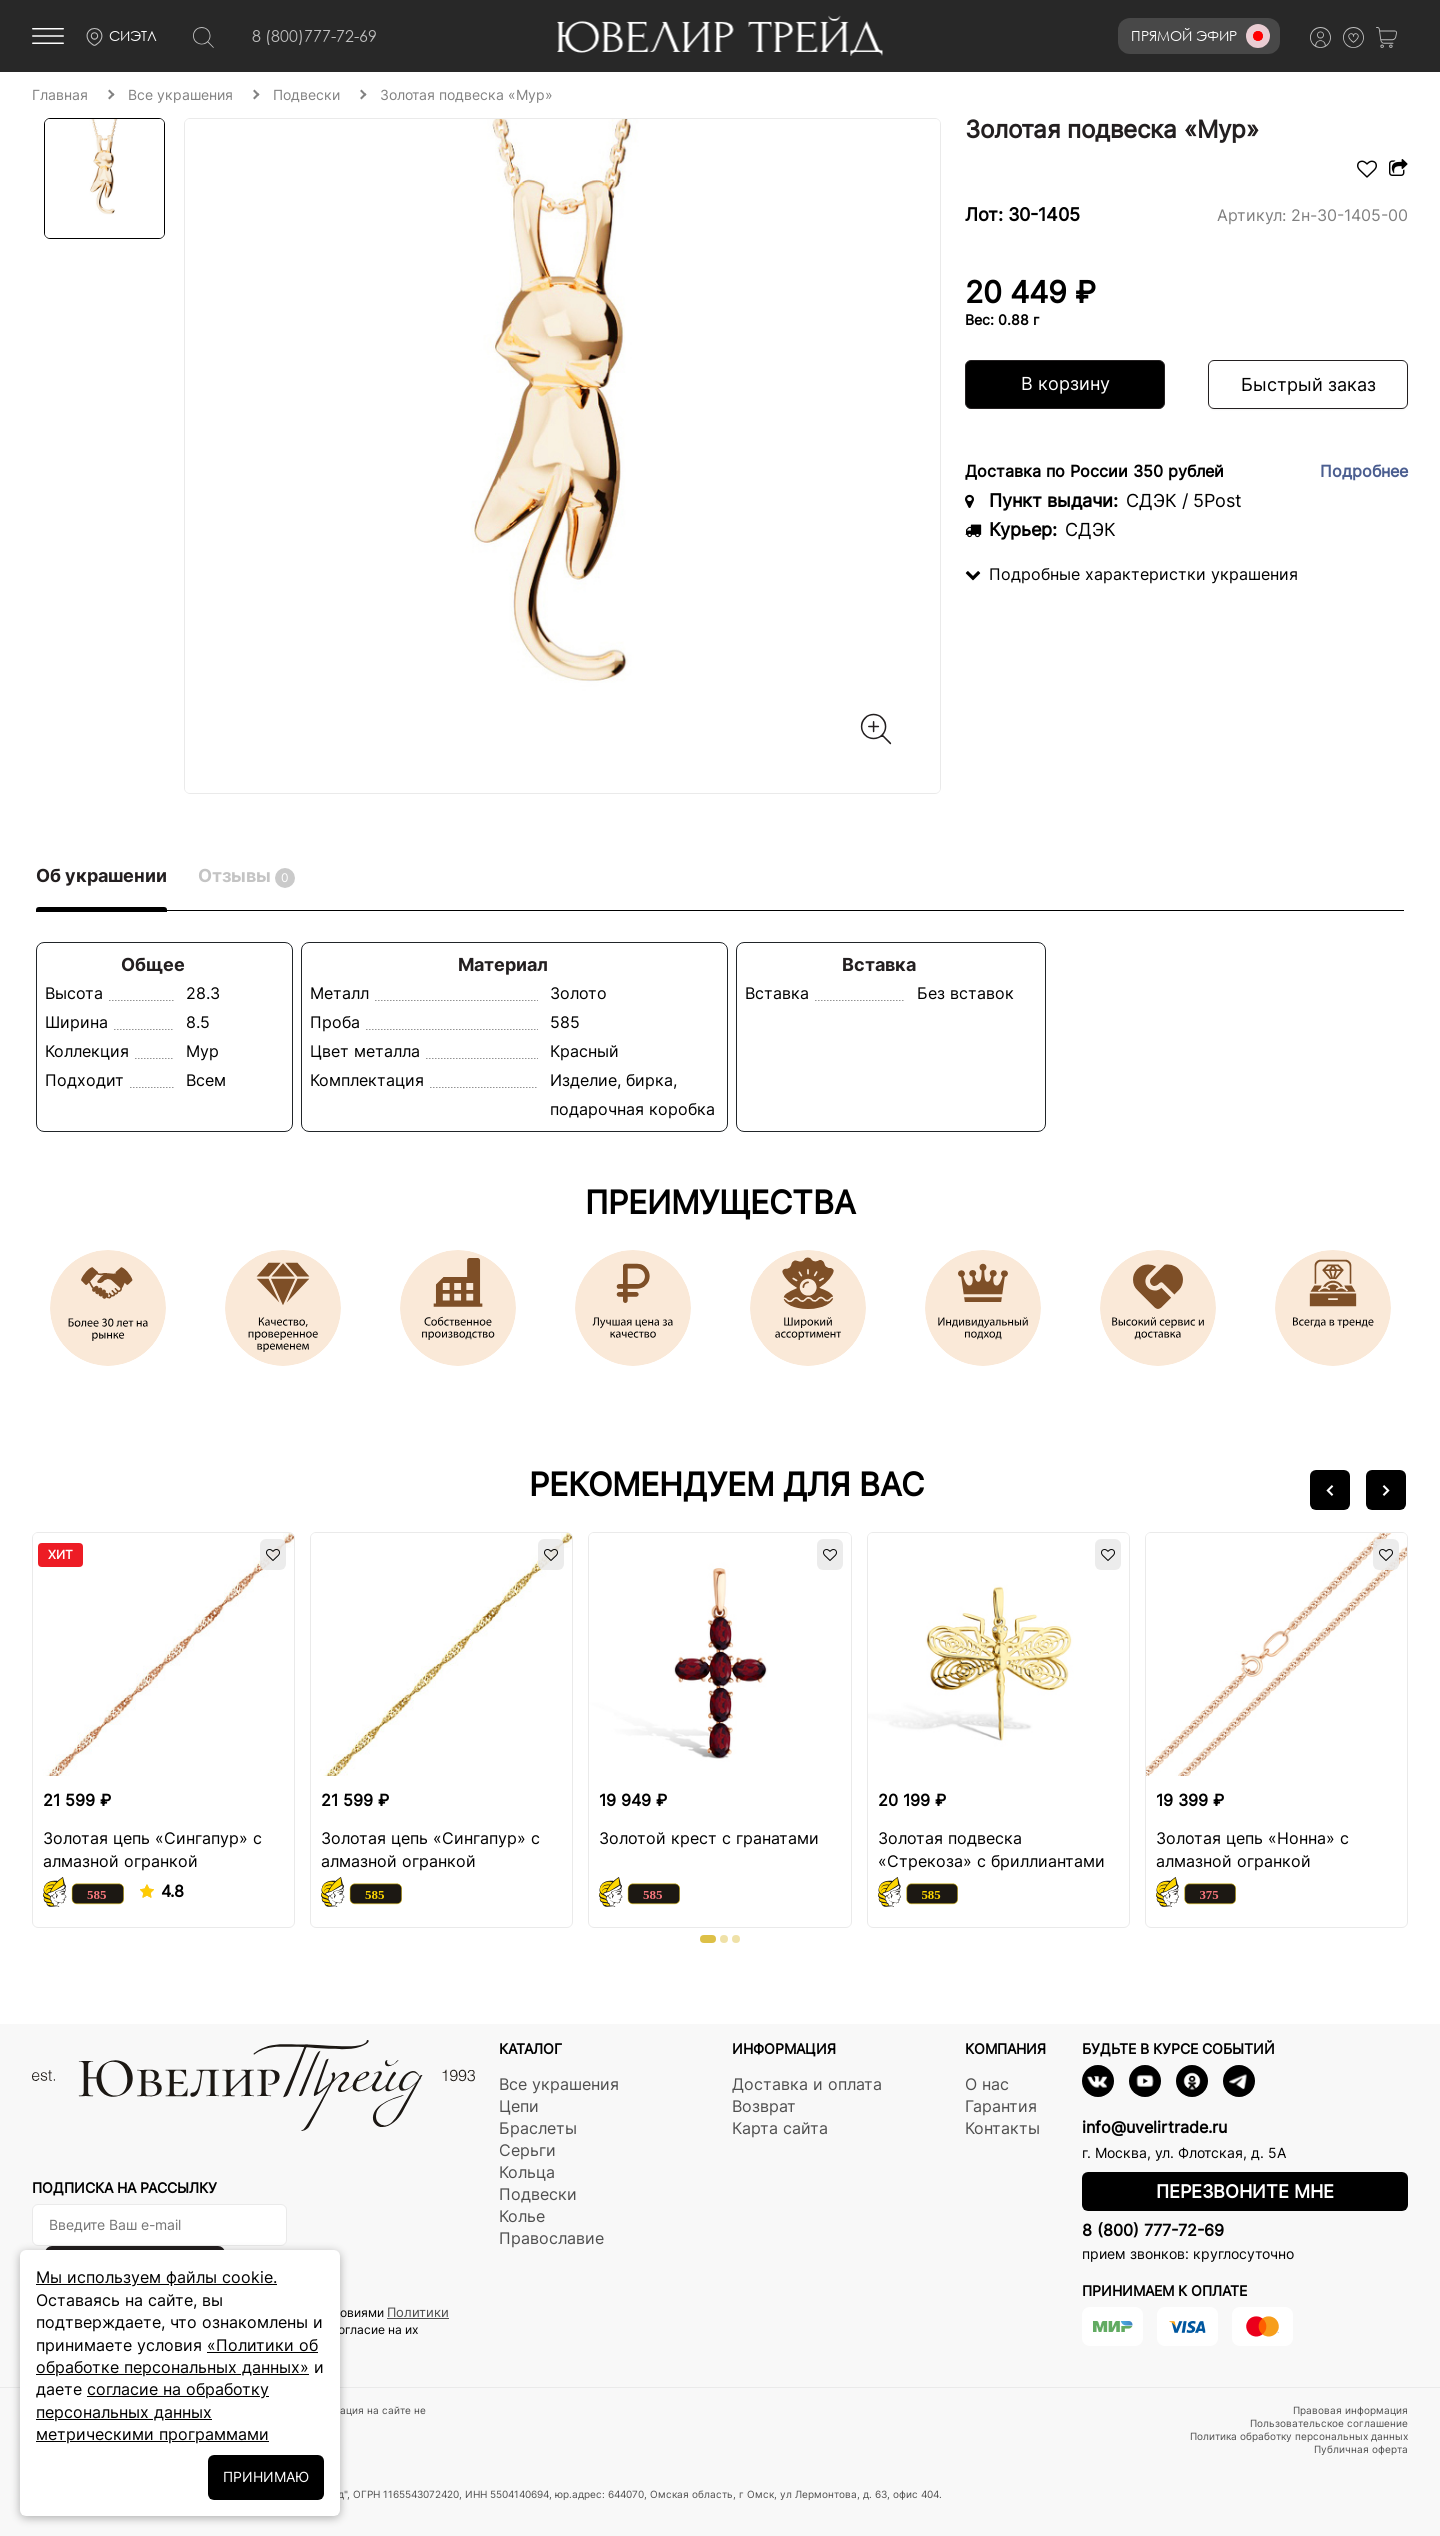  I want to click on Публичная оферта, so click(1361, 2449).